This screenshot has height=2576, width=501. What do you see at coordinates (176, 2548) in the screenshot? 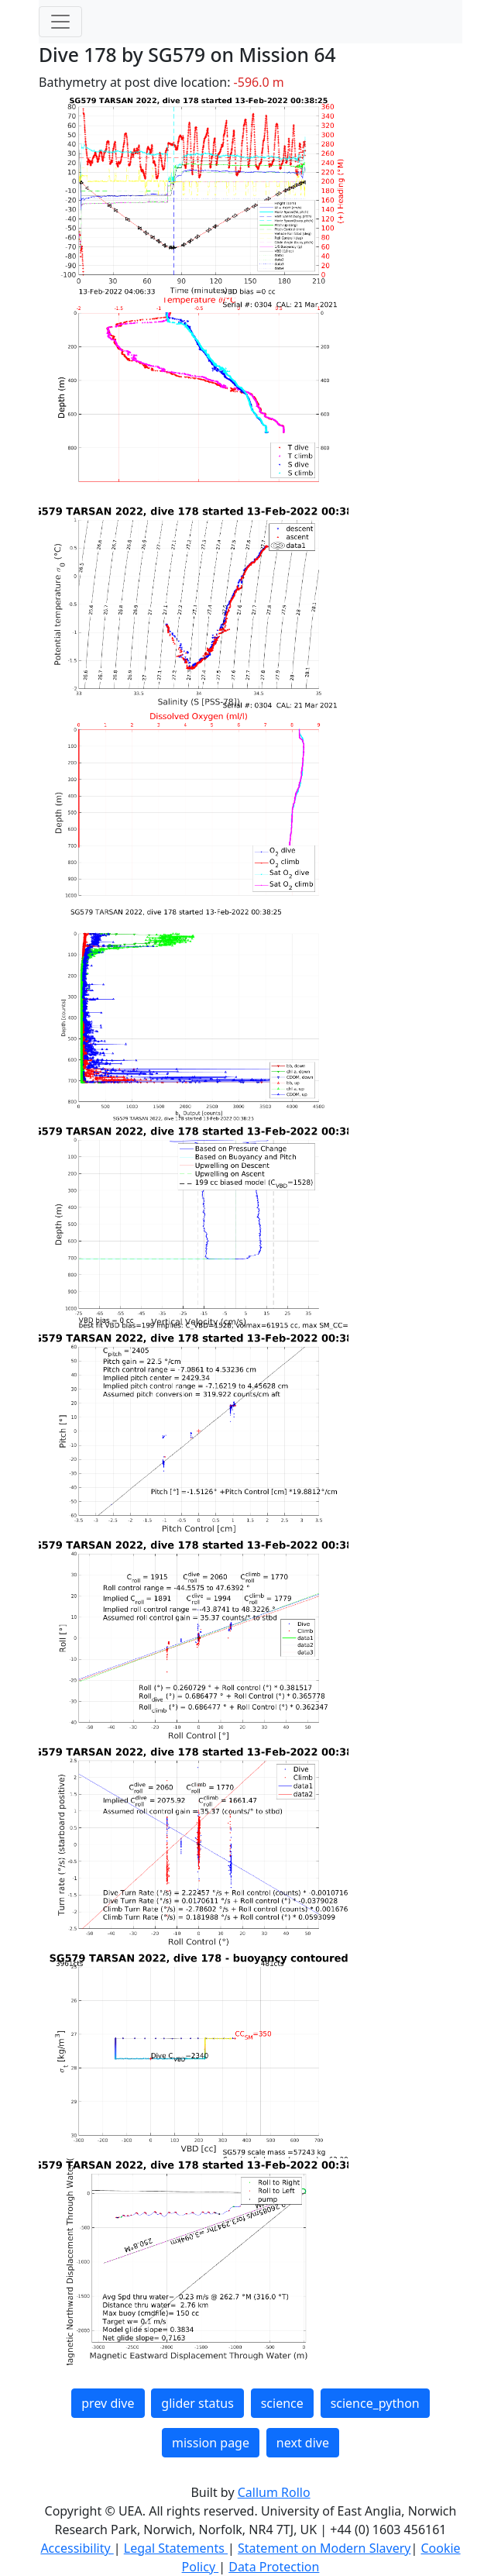
I see `Legal Statements` at bounding box center [176, 2548].